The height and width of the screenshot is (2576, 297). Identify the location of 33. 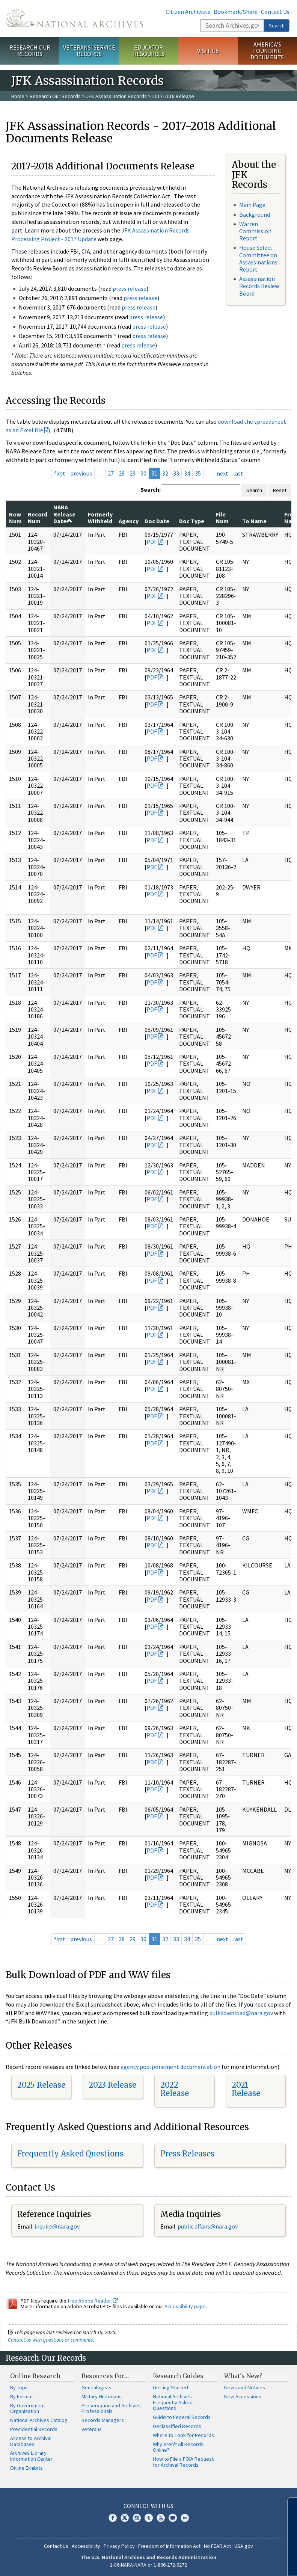
(176, 473).